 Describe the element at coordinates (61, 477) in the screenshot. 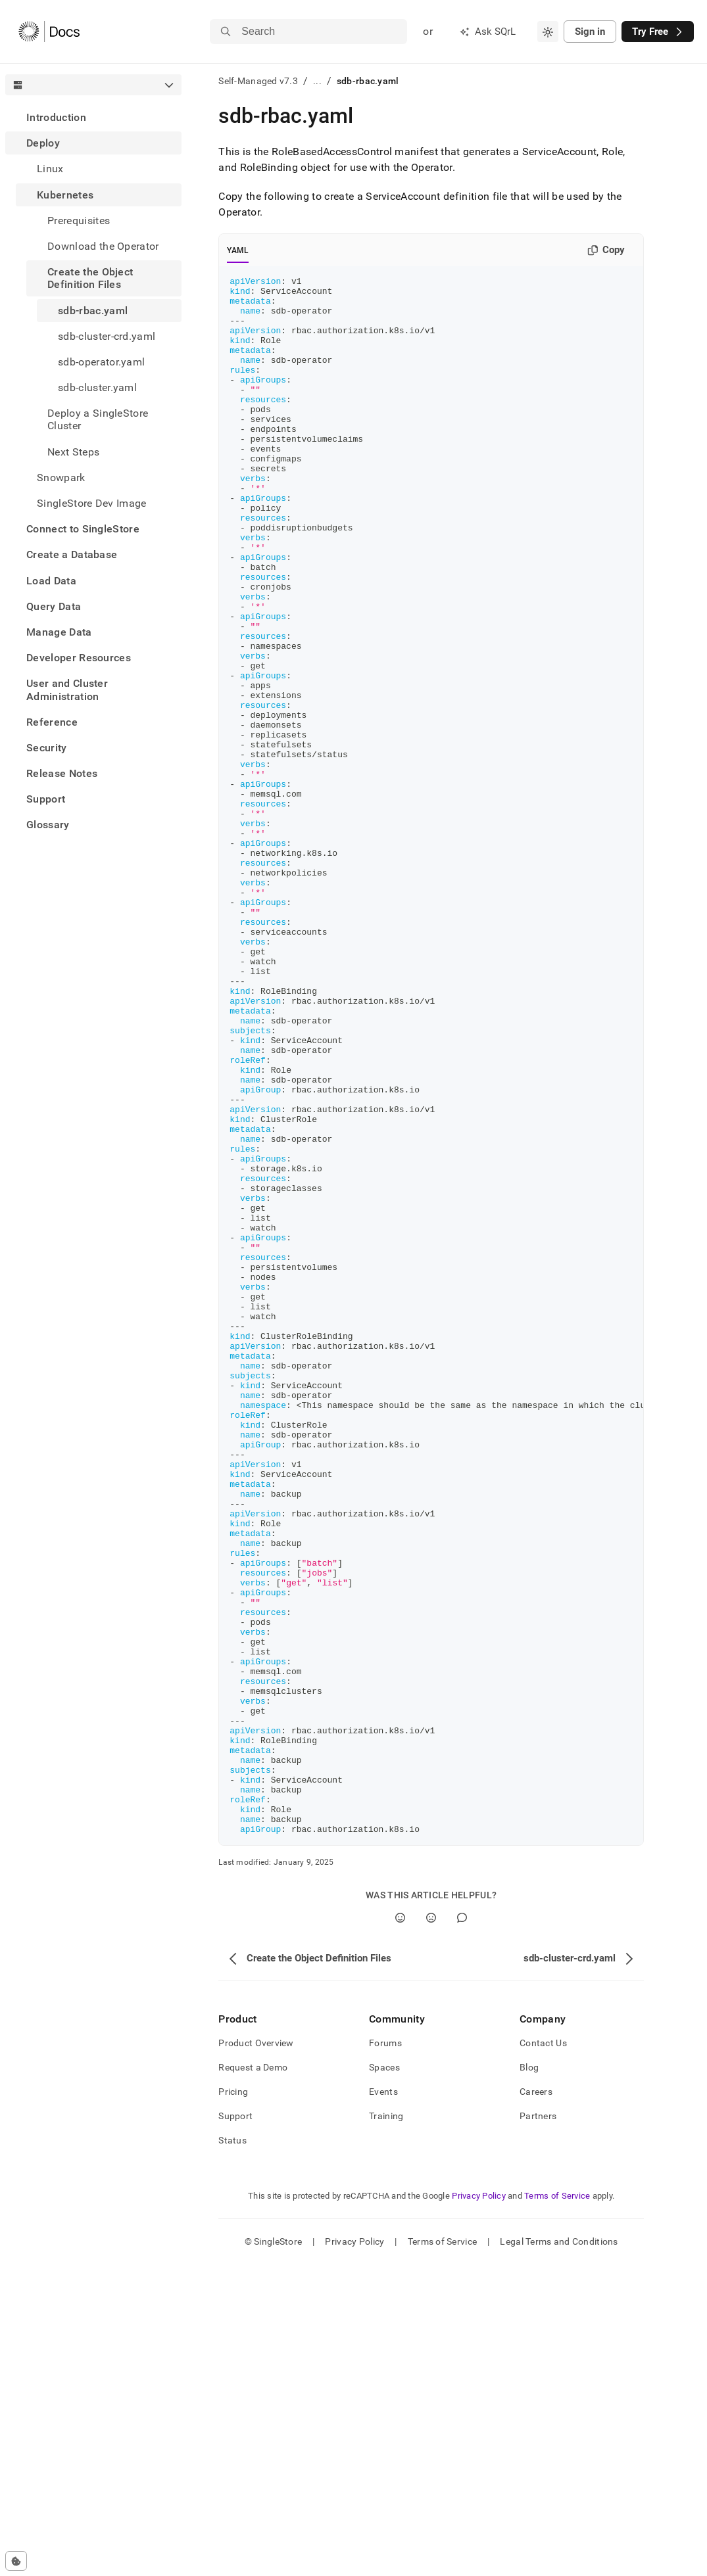

I see `Snowpark [treeitem]` at that location.